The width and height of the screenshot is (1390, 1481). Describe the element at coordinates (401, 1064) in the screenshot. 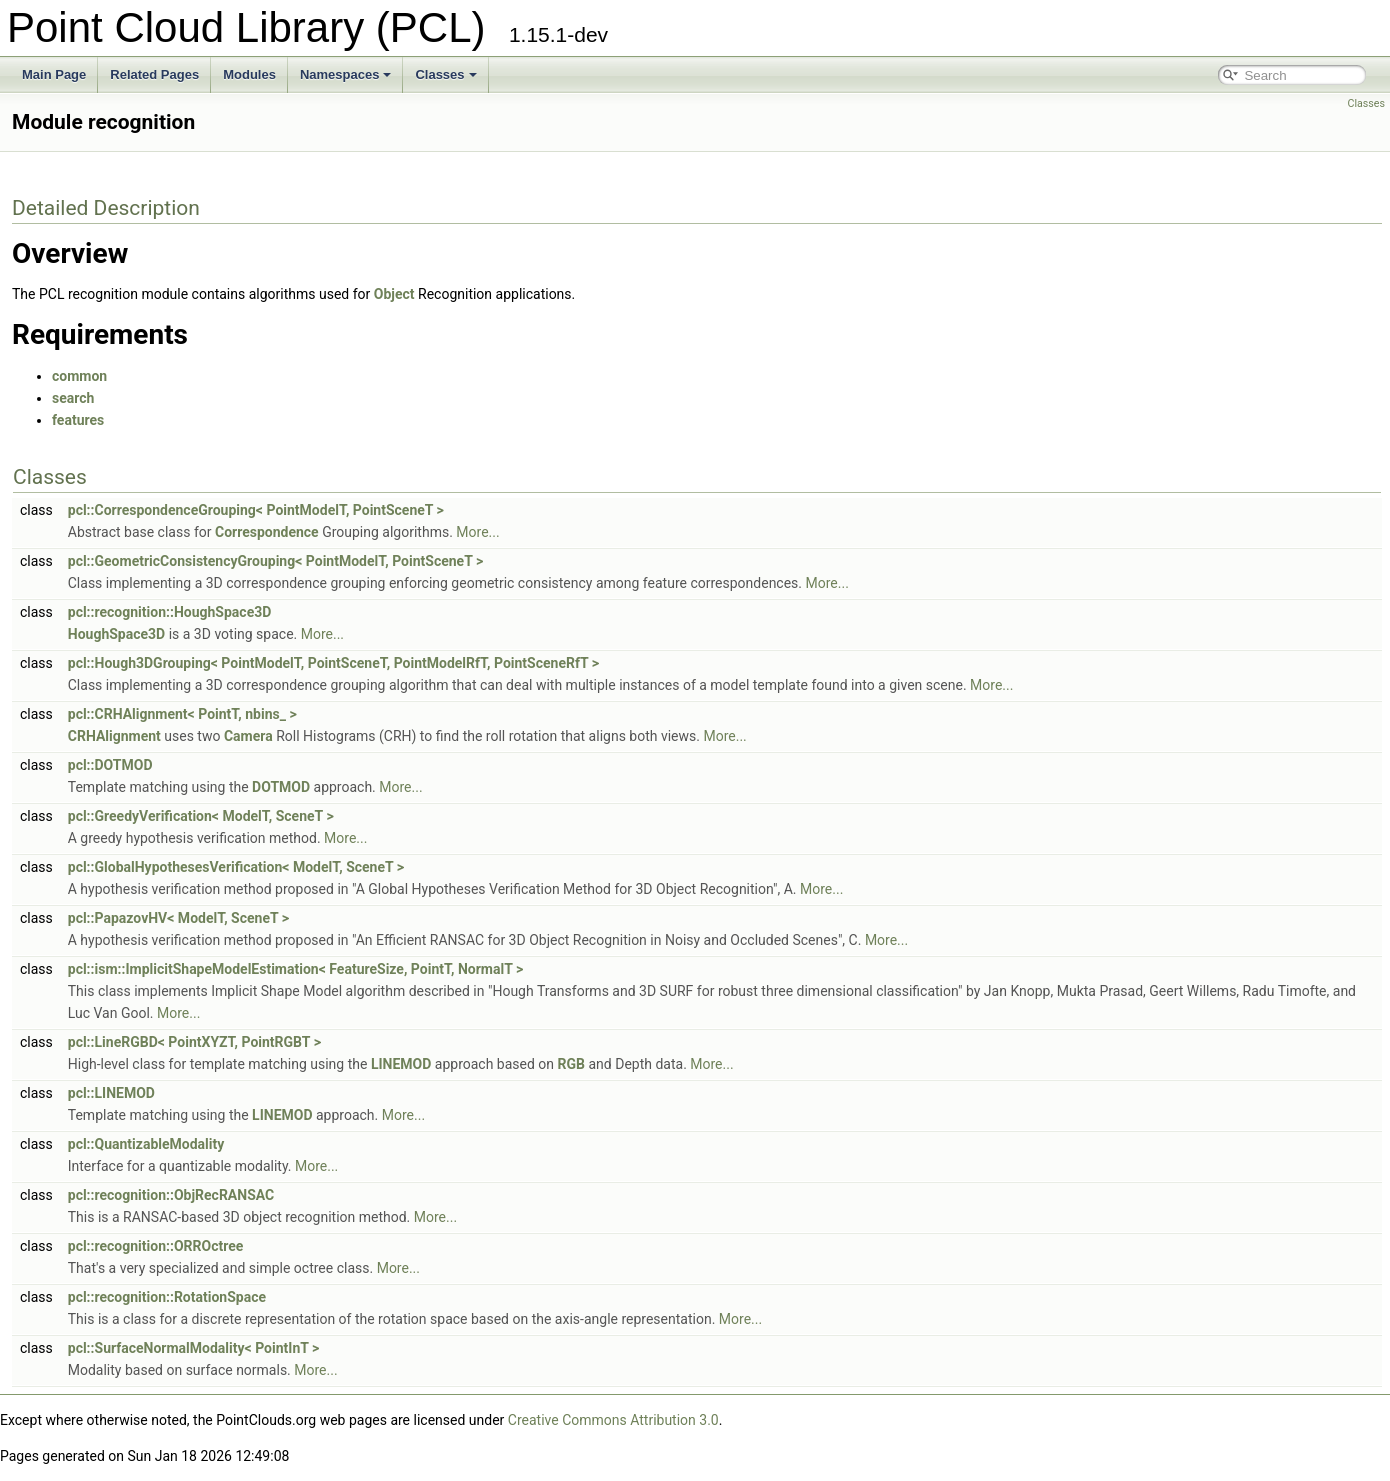

I see `LINEMOD` at that location.